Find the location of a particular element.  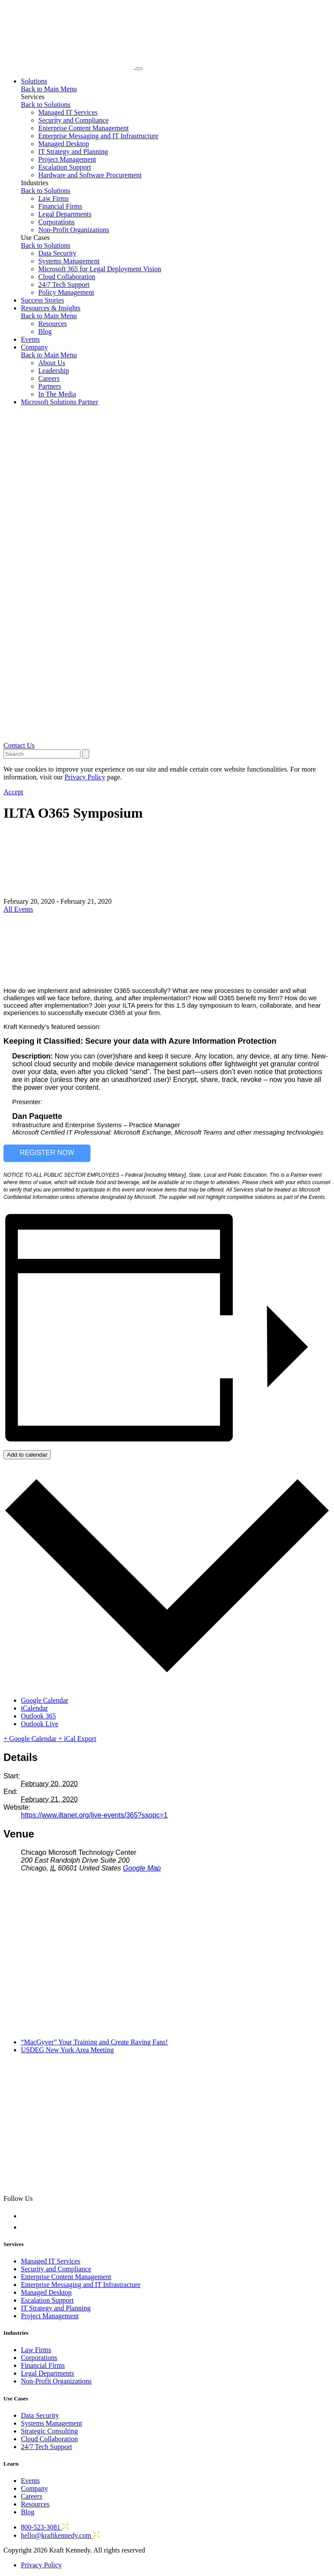

Success Stories is located at coordinates (42, 300).